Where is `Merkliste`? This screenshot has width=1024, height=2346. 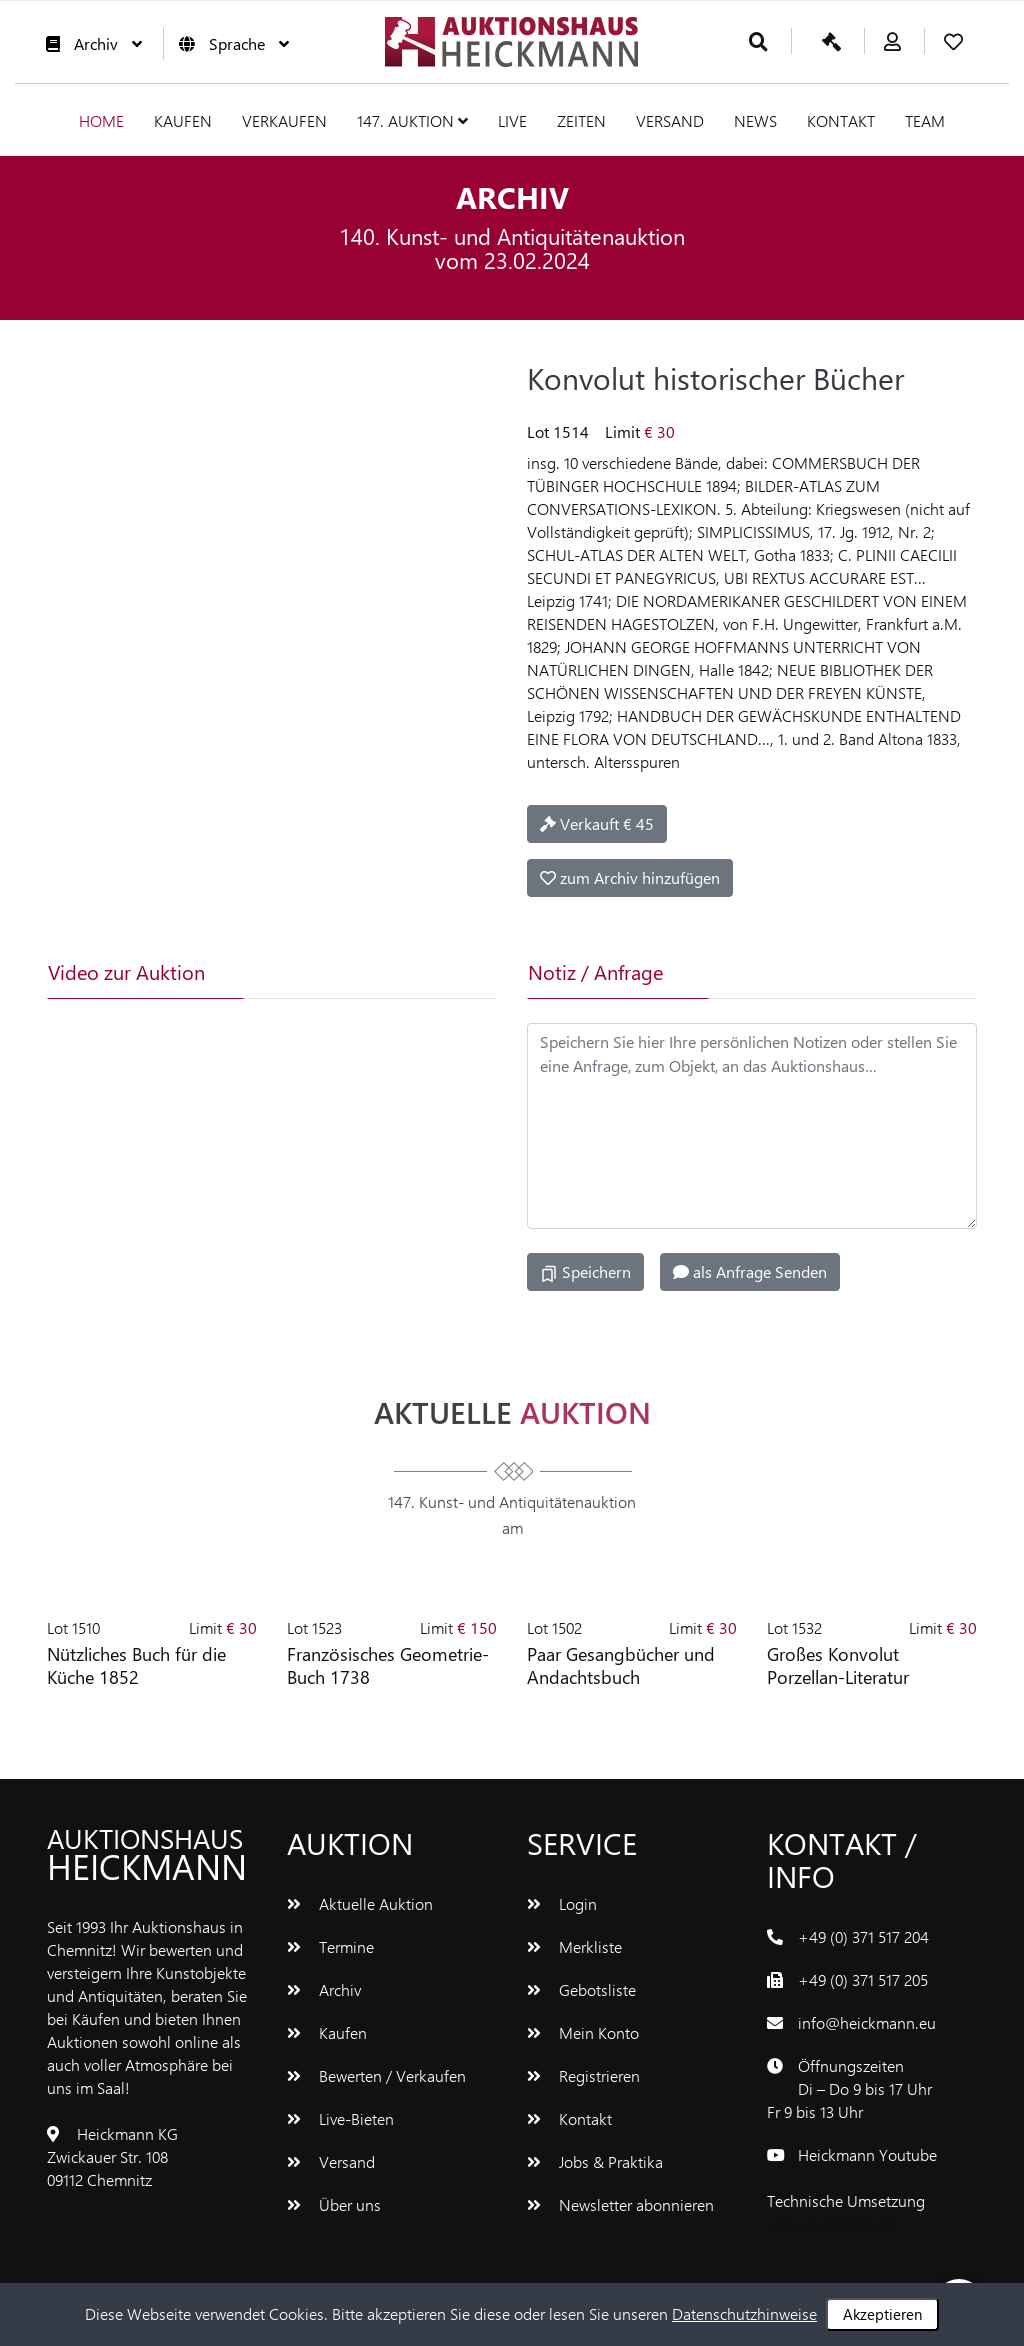
Merkliste is located at coordinates (574, 1946).